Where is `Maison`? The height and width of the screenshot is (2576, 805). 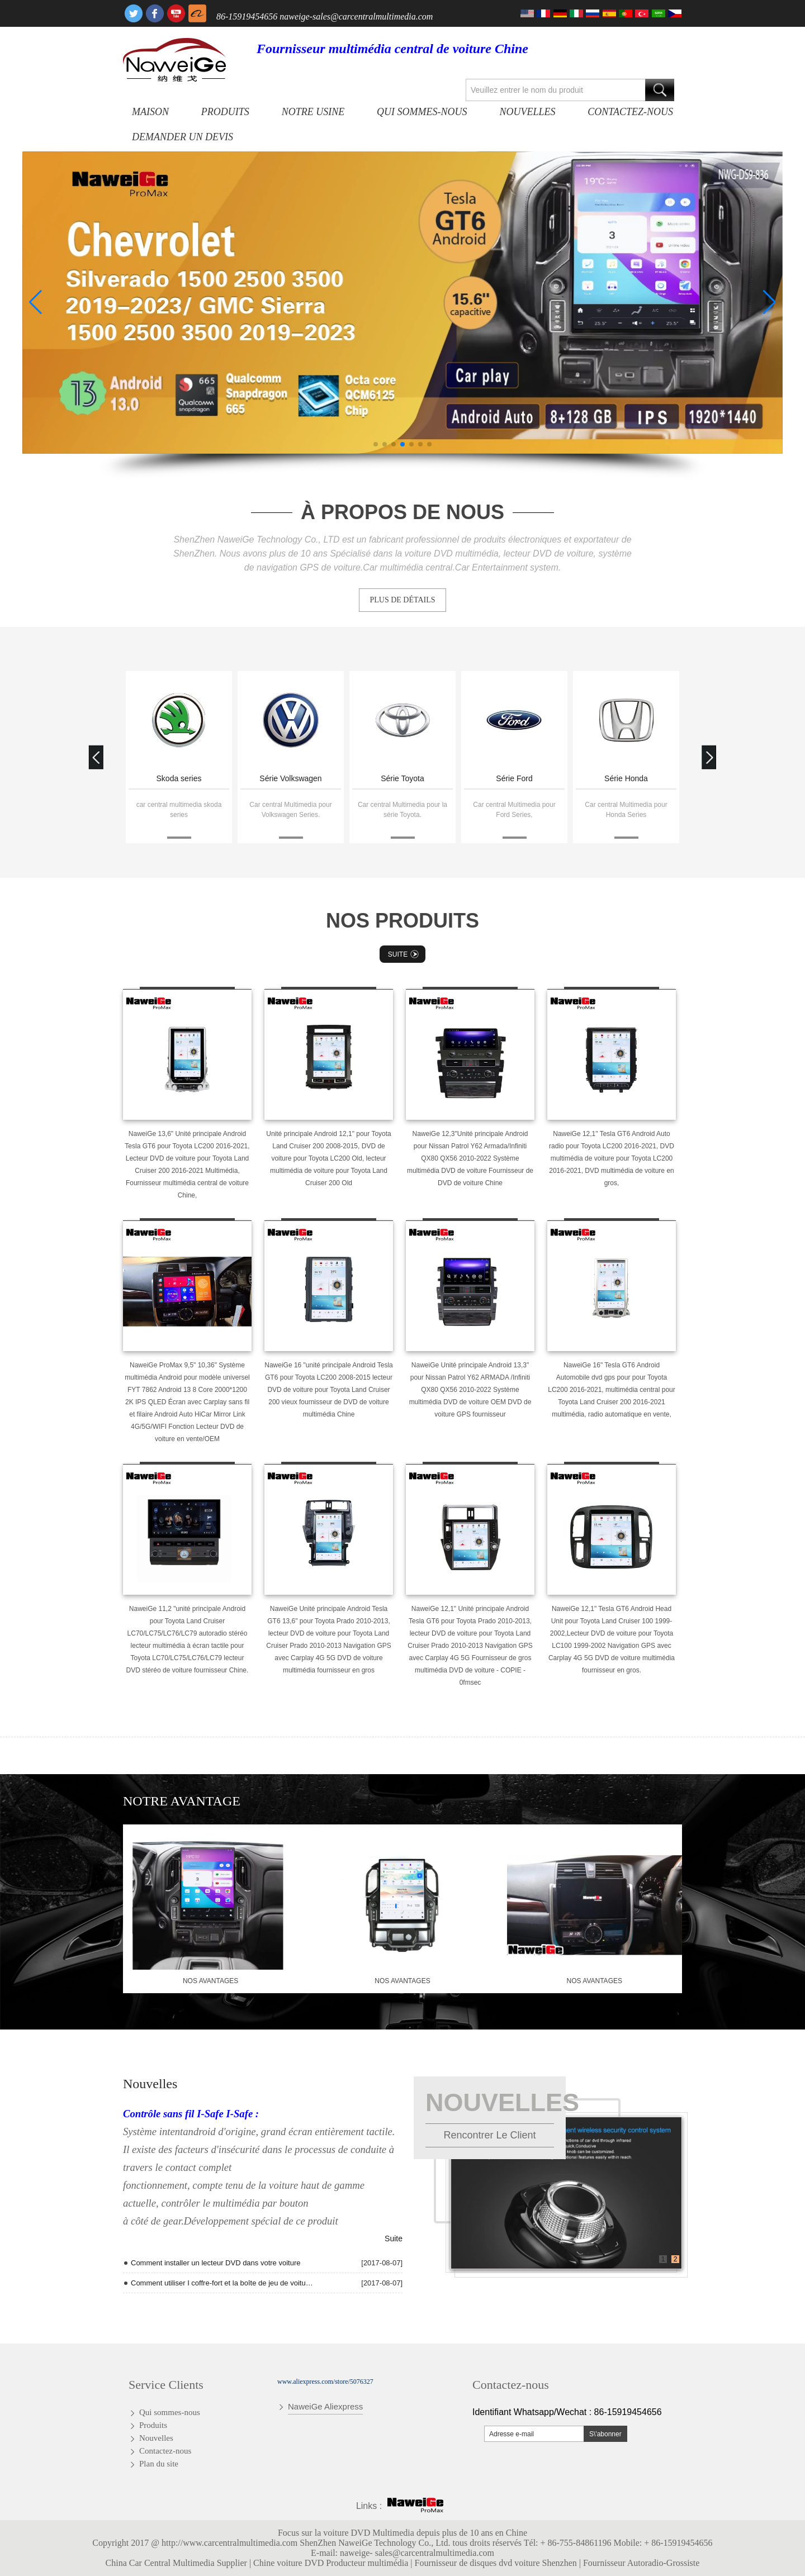 Maison is located at coordinates (150, 111).